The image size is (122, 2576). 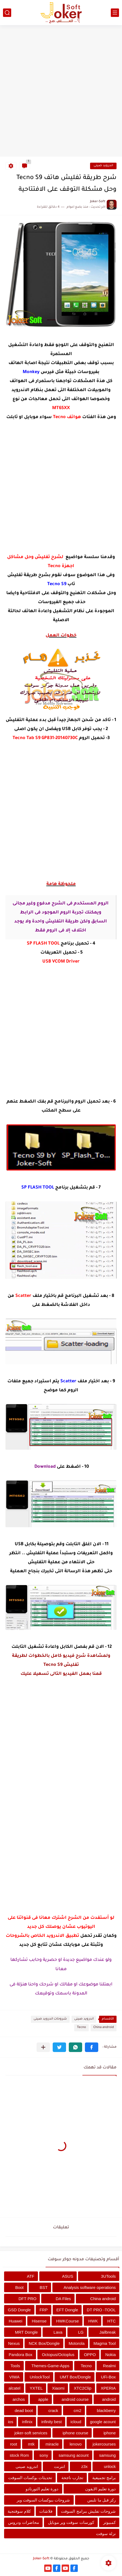 I want to click on شروحات ببوكسات السوفت وير, so click(x=43, y=2500).